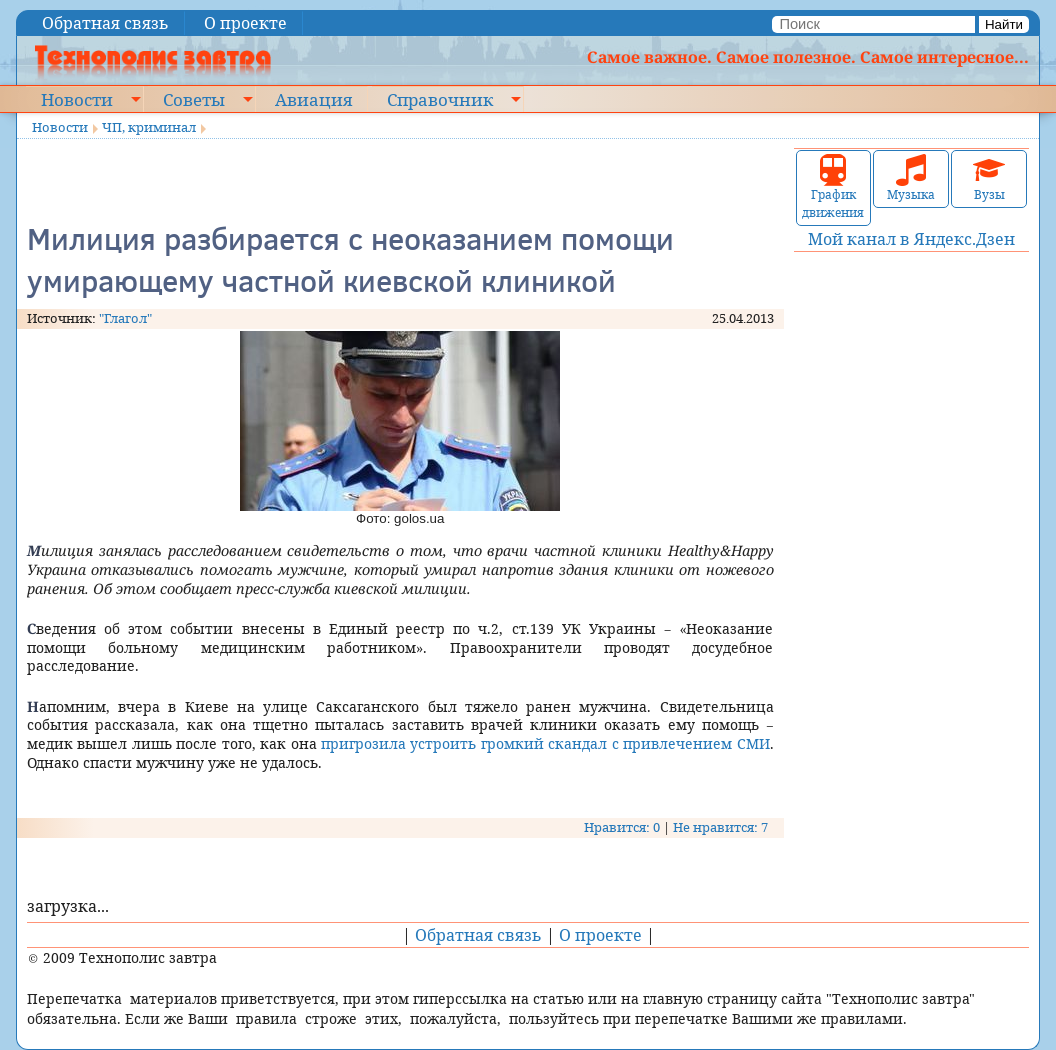 This screenshot has height=1050, width=1056. What do you see at coordinates (989, 178) in the screenshot?
I see `Вузы` at bounding box center [989, 178].